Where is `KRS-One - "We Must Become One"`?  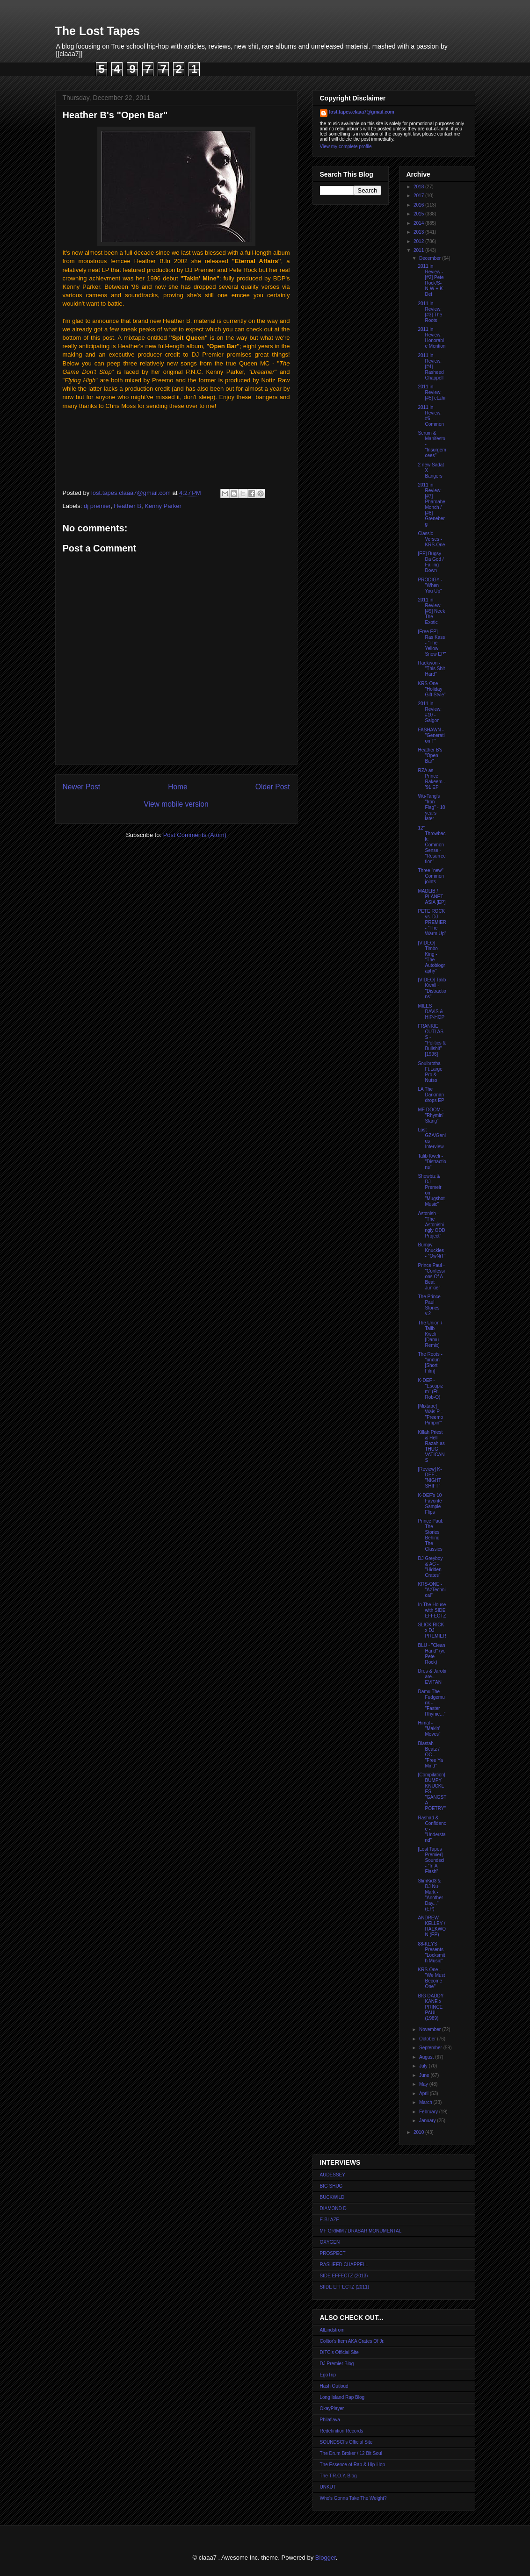
KRS-One - "We Must Become One" is located at coordinates (431, 1978).